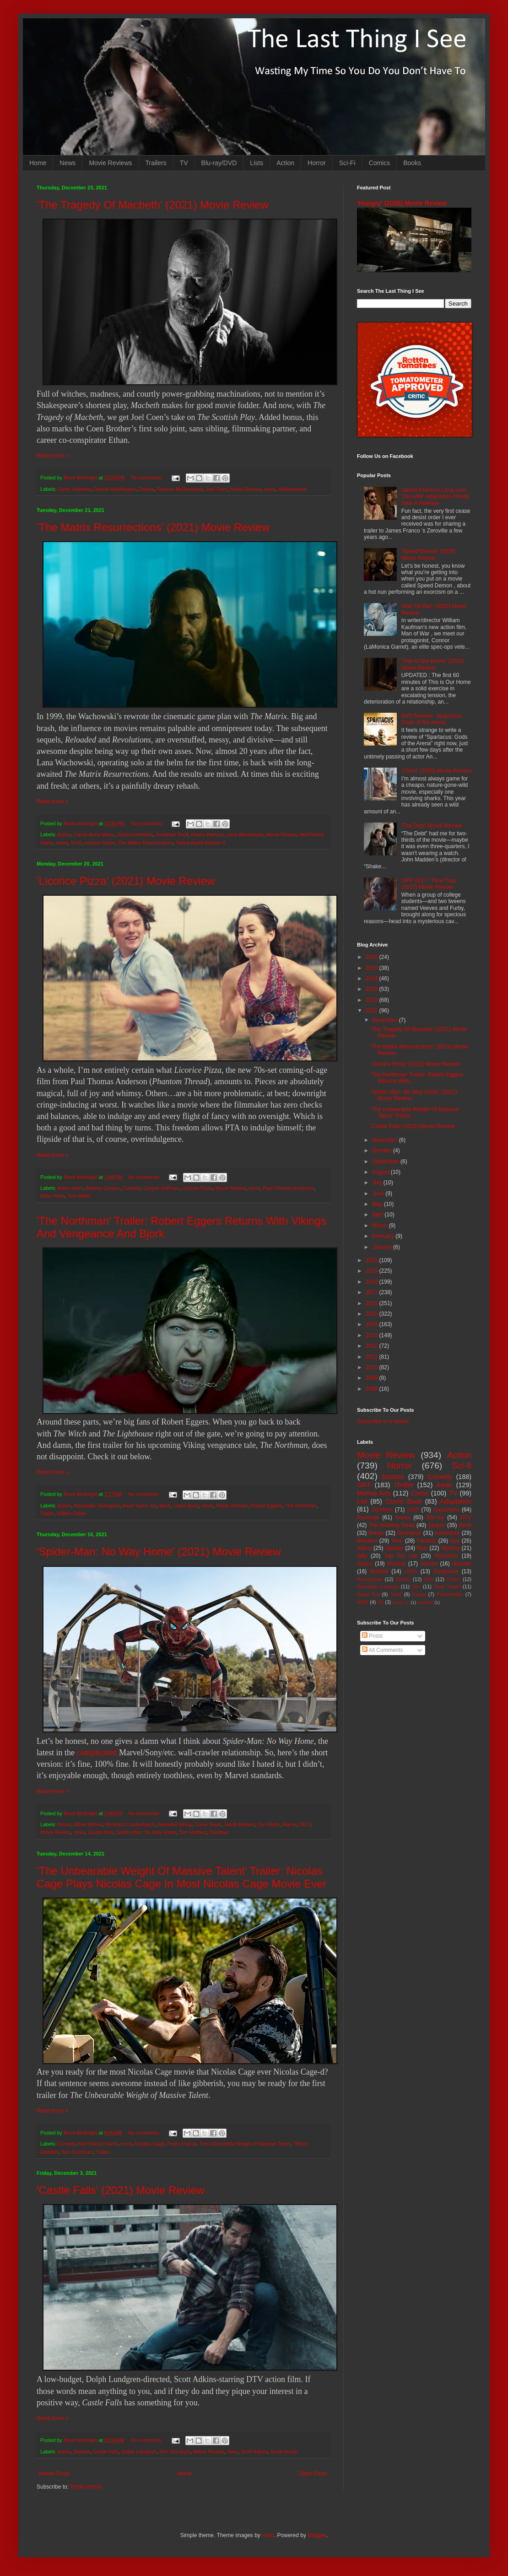 Image resolution: width=508 pixels, height=2576 pixels. I want to click on 2021, so click(372, 1010).